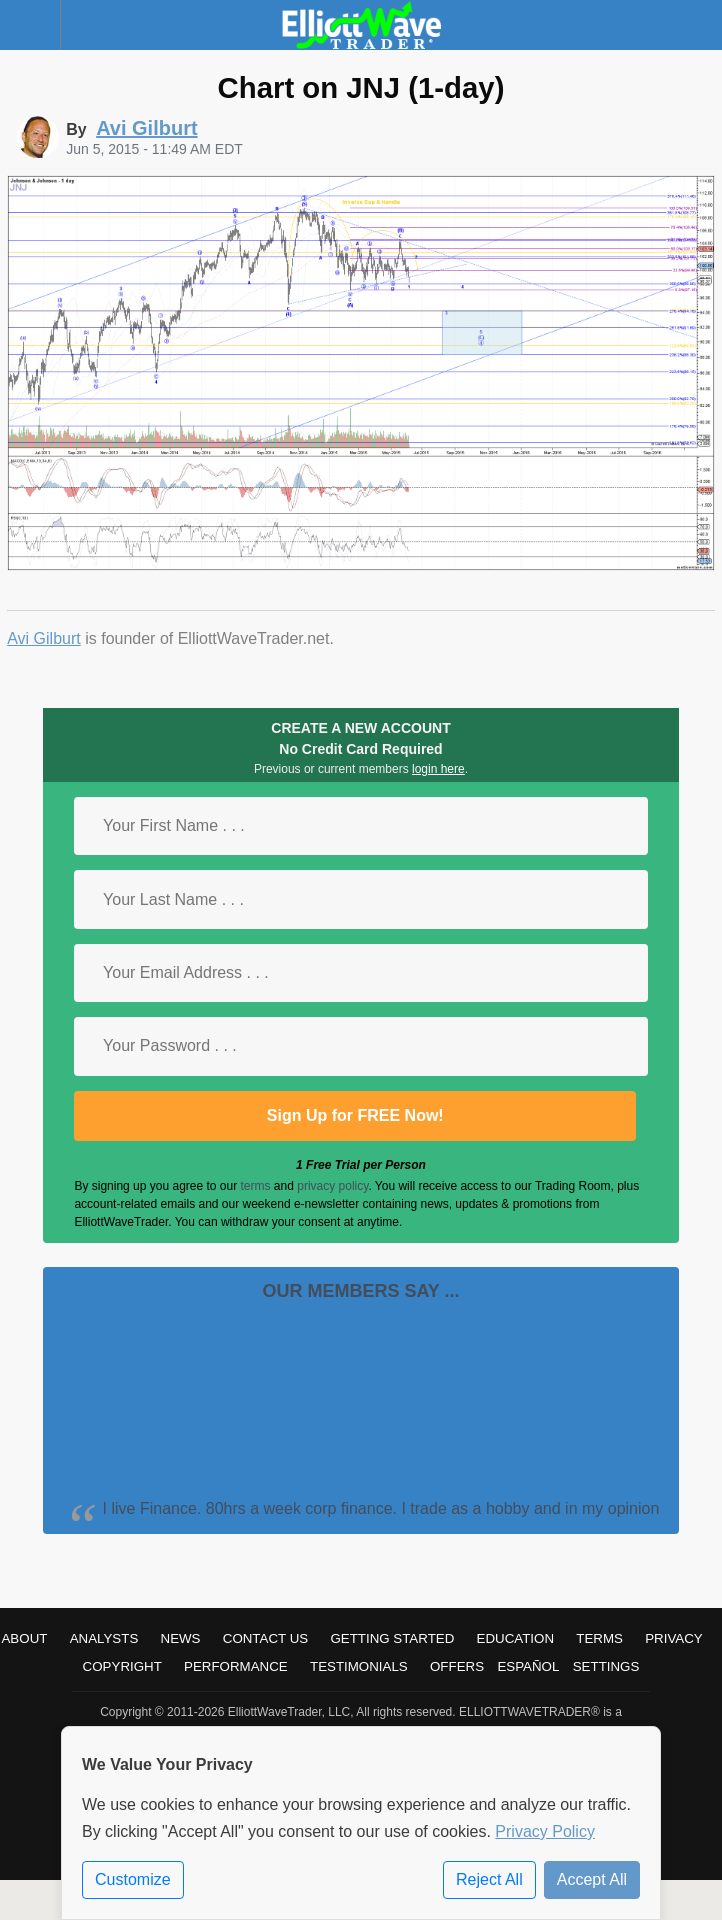 Image resolution: width=722 pixels, height=1920 pixels. Describe the element at coordinates (489, 1879) in the screenshot. I see `Reject All` at that location.